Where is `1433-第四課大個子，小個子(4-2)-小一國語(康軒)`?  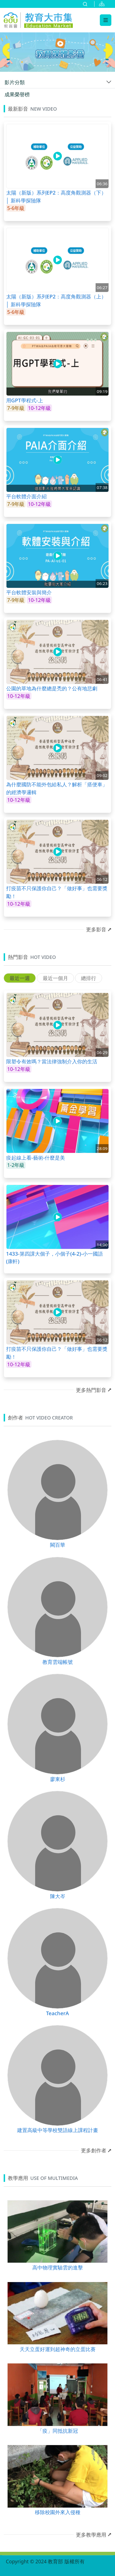 1433-第四課大個子，小個子(4-2)-小一國語(康軒) is located at coordinates (54, 1257).